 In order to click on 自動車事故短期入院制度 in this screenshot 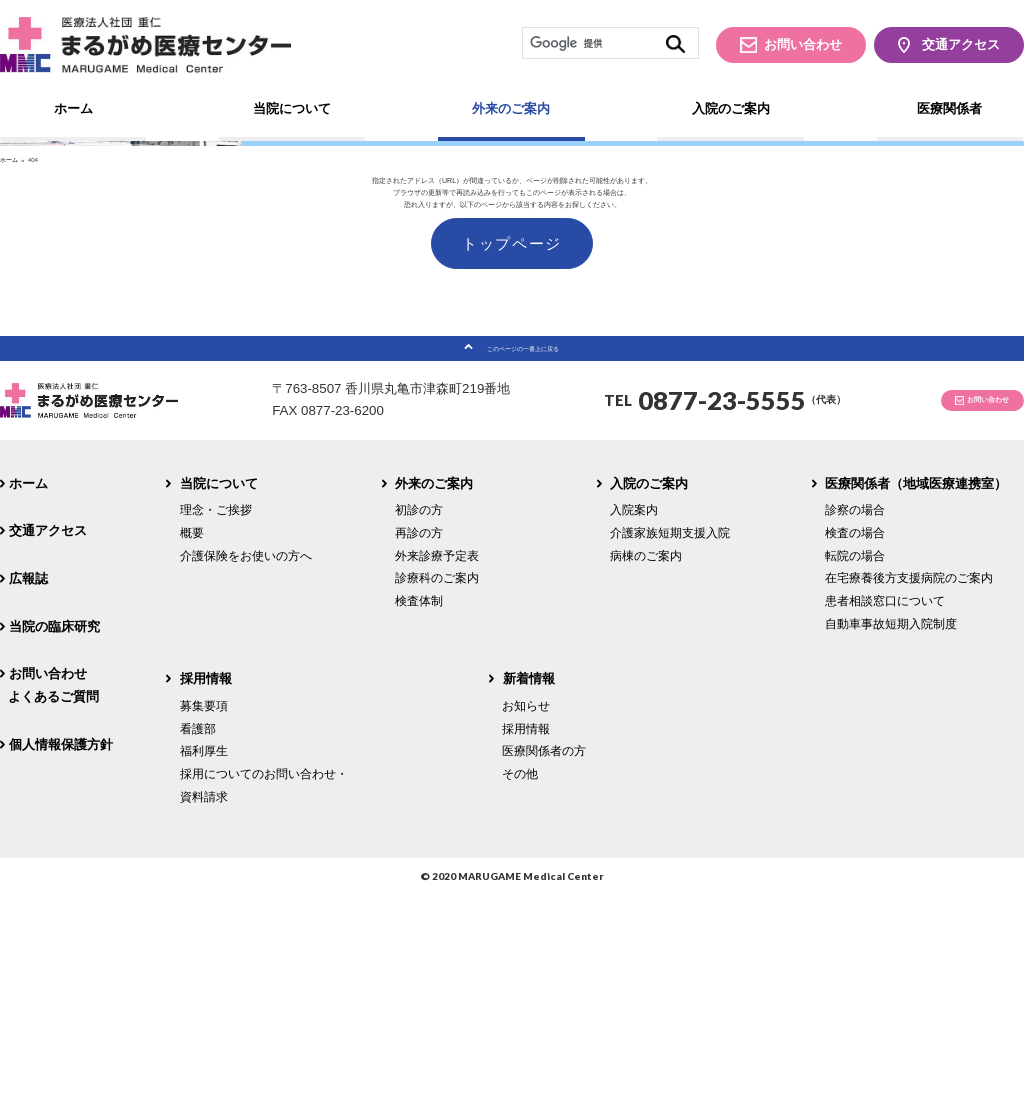, I will do `click(891, 833)`.